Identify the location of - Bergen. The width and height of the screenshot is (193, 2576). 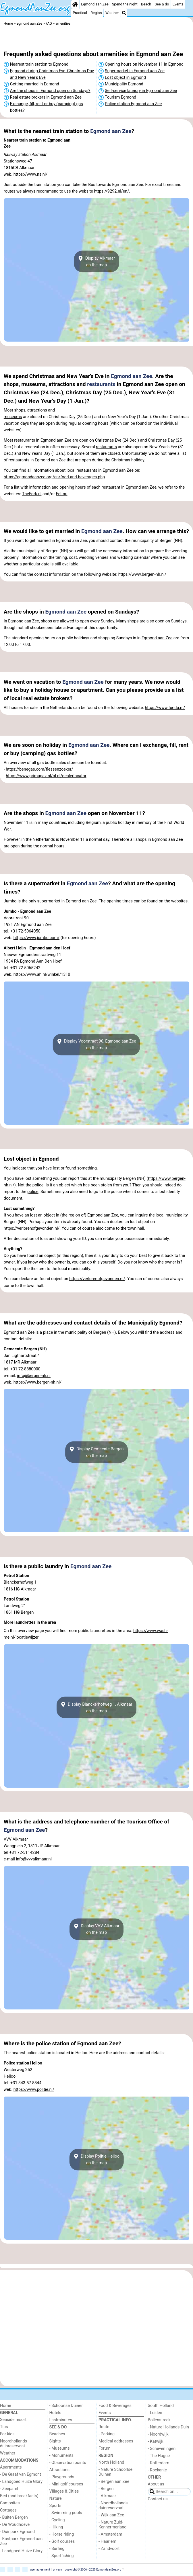
(106, 2488).